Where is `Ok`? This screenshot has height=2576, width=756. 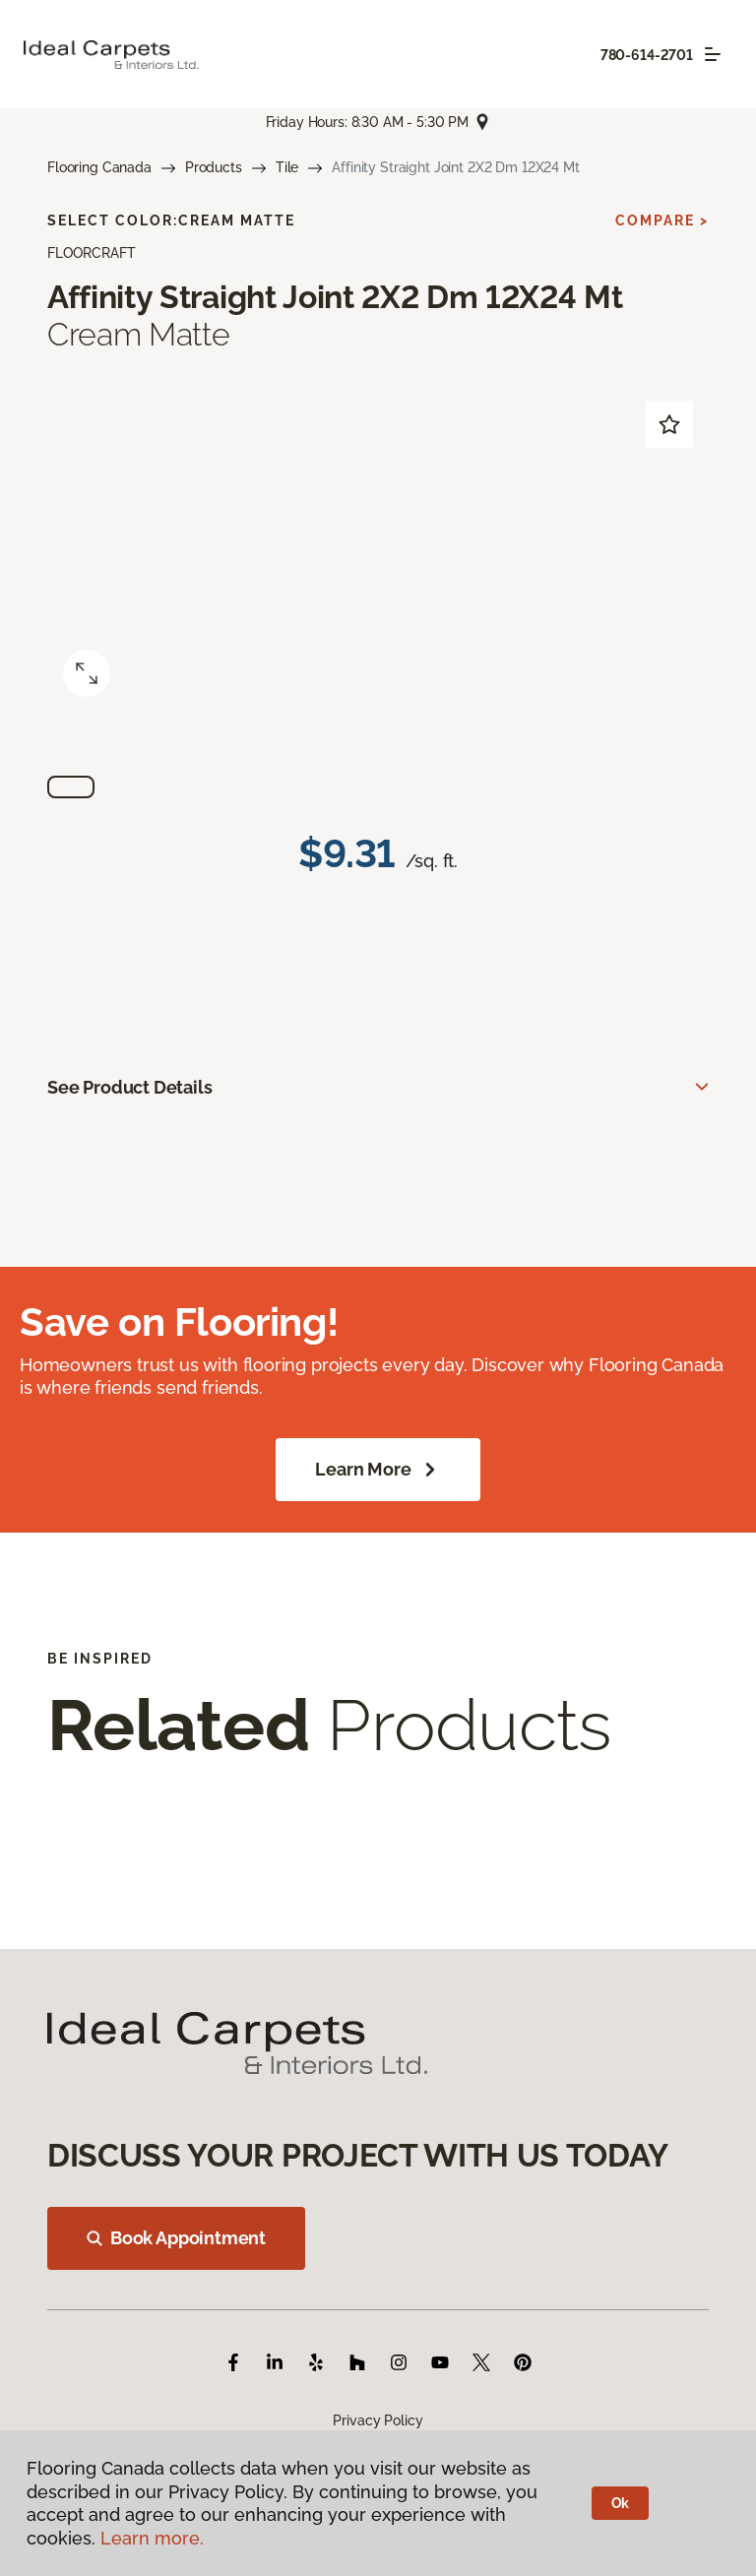
Ok is located at coordinates (620, 2503).